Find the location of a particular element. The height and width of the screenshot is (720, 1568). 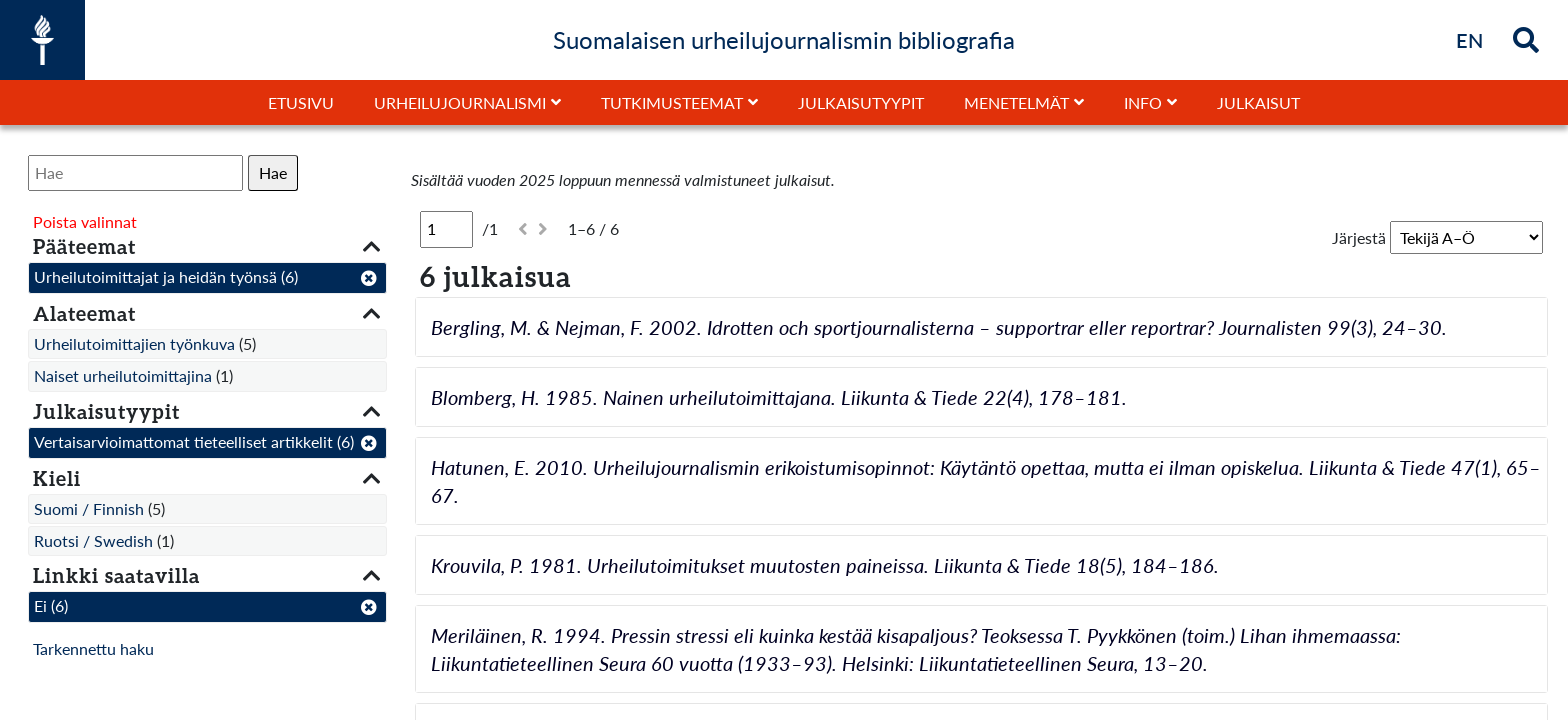

Hae is located at coordinates (273, 172).